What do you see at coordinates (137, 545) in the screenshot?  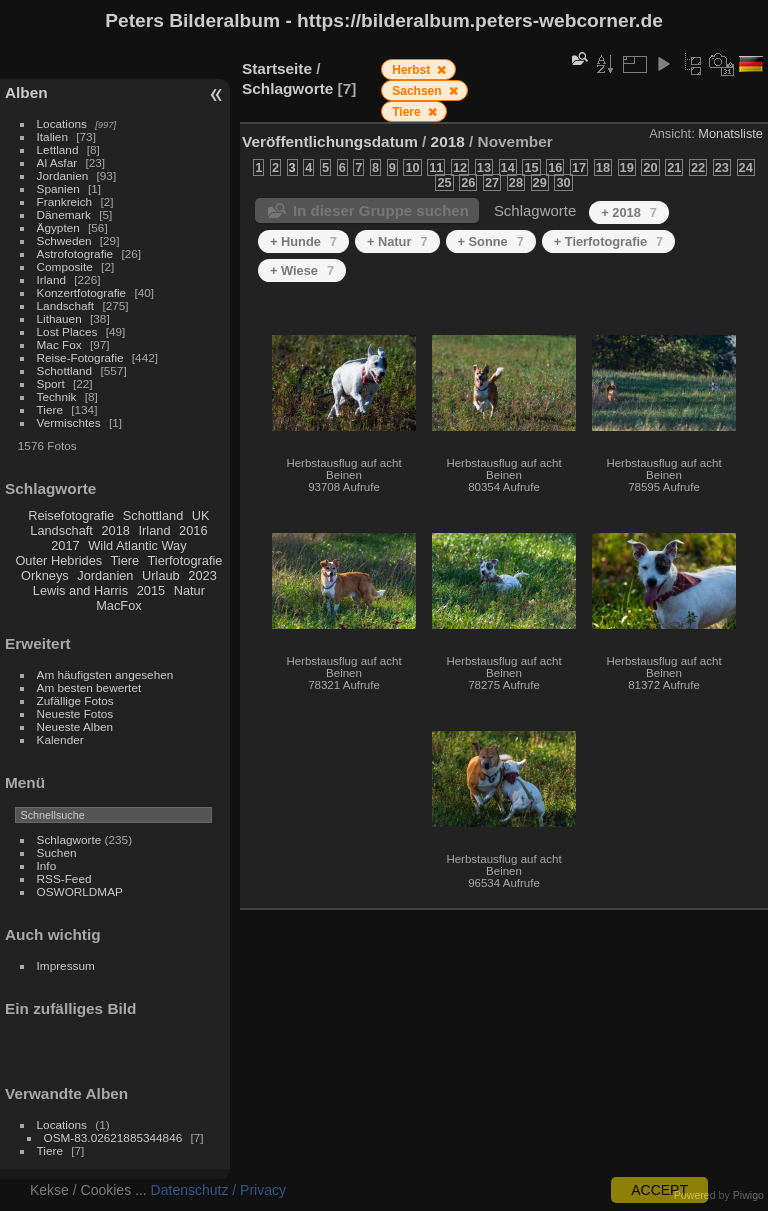 I see `Wild Atlantic Way` at bounding box center [137, 545].